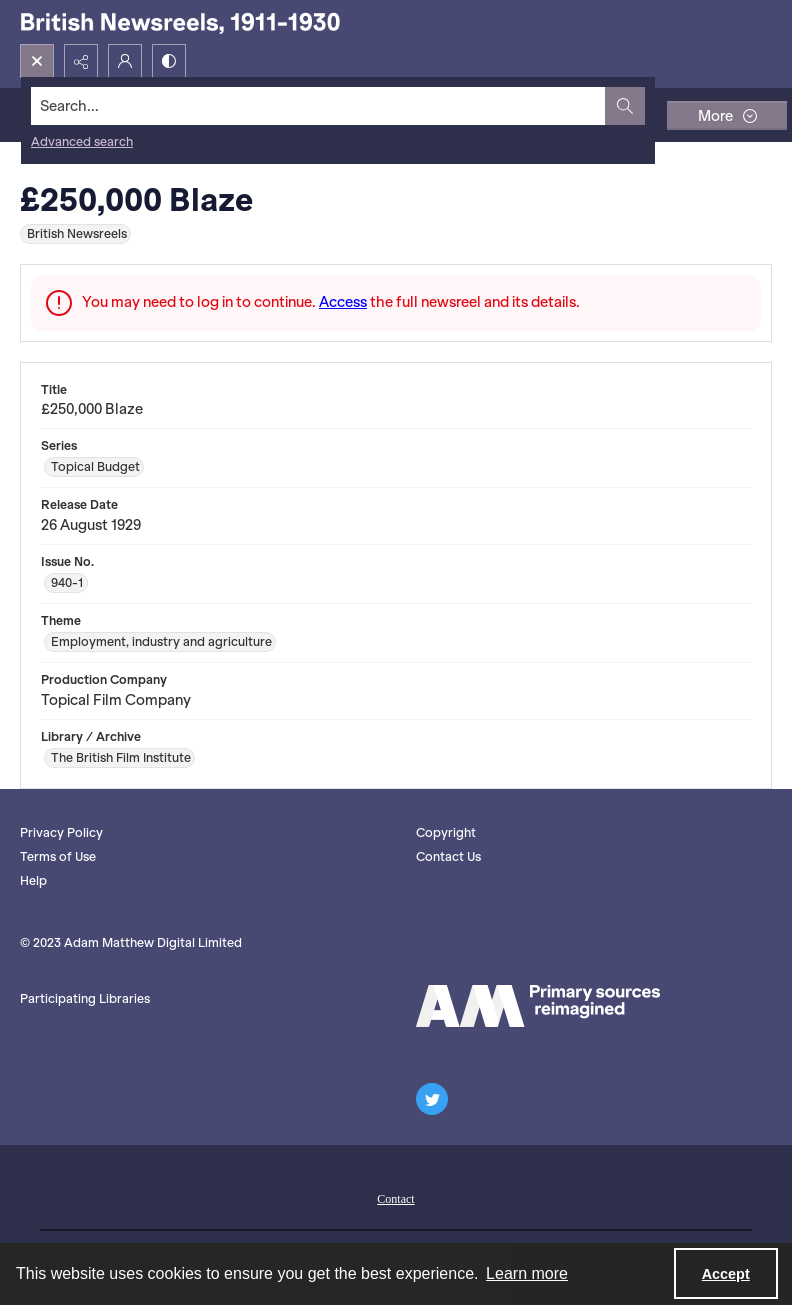  Describe the element at coordinates (448, 856) in the screenshot. I see `Contact Us` at that location.